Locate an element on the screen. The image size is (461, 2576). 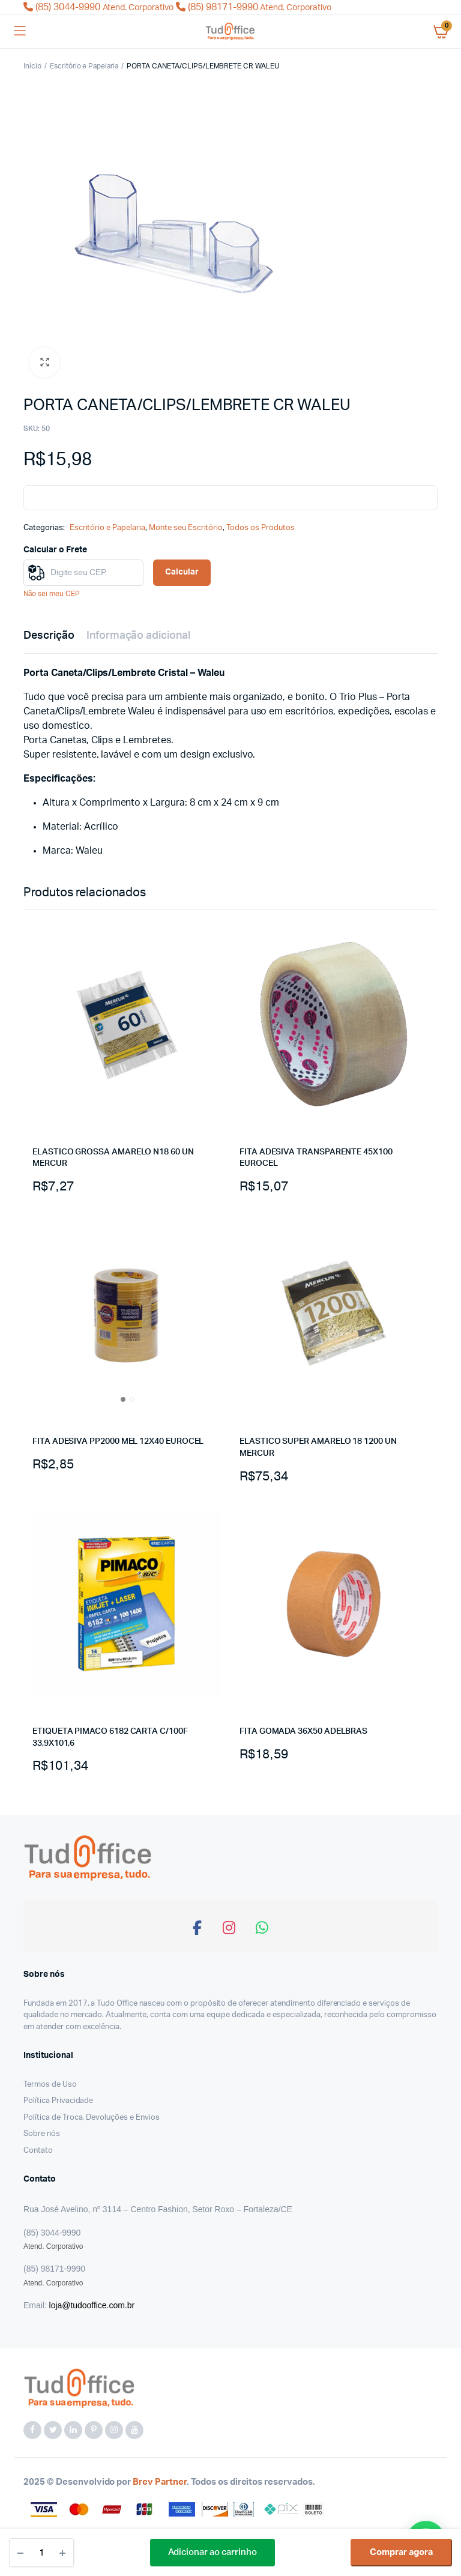
[Quantidade do produto] is located at coordinates (41, 2552).